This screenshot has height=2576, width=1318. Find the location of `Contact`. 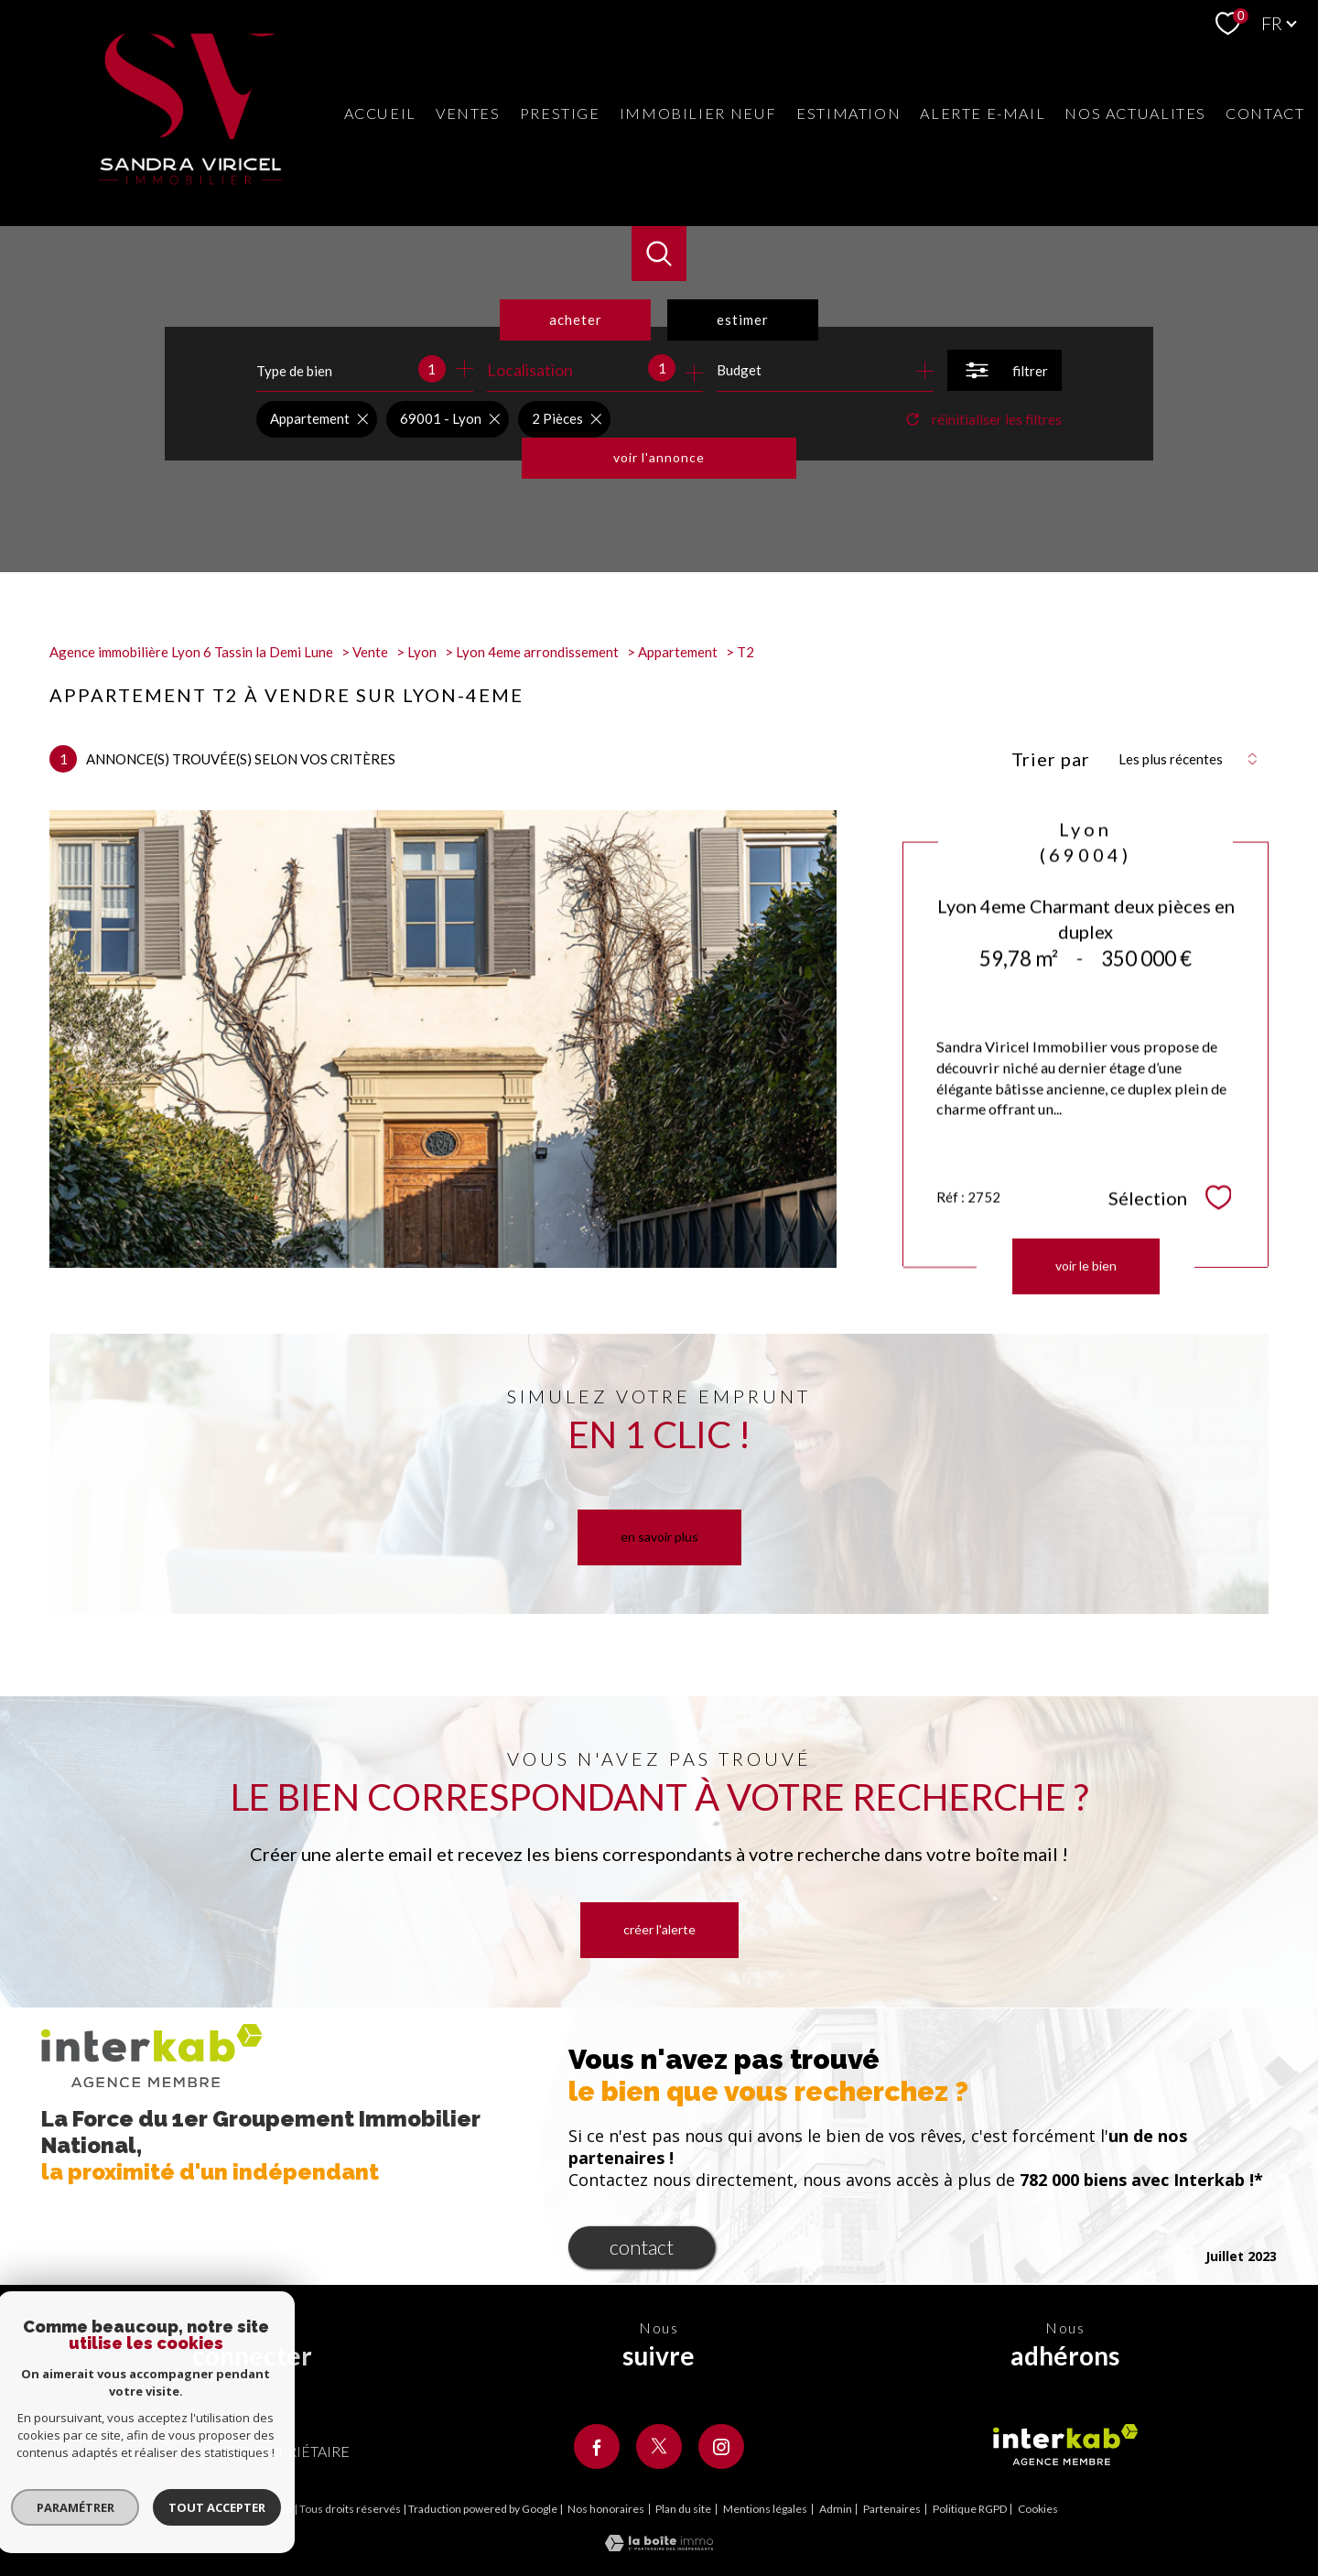

Contact is located at coordinates (1265, 113).